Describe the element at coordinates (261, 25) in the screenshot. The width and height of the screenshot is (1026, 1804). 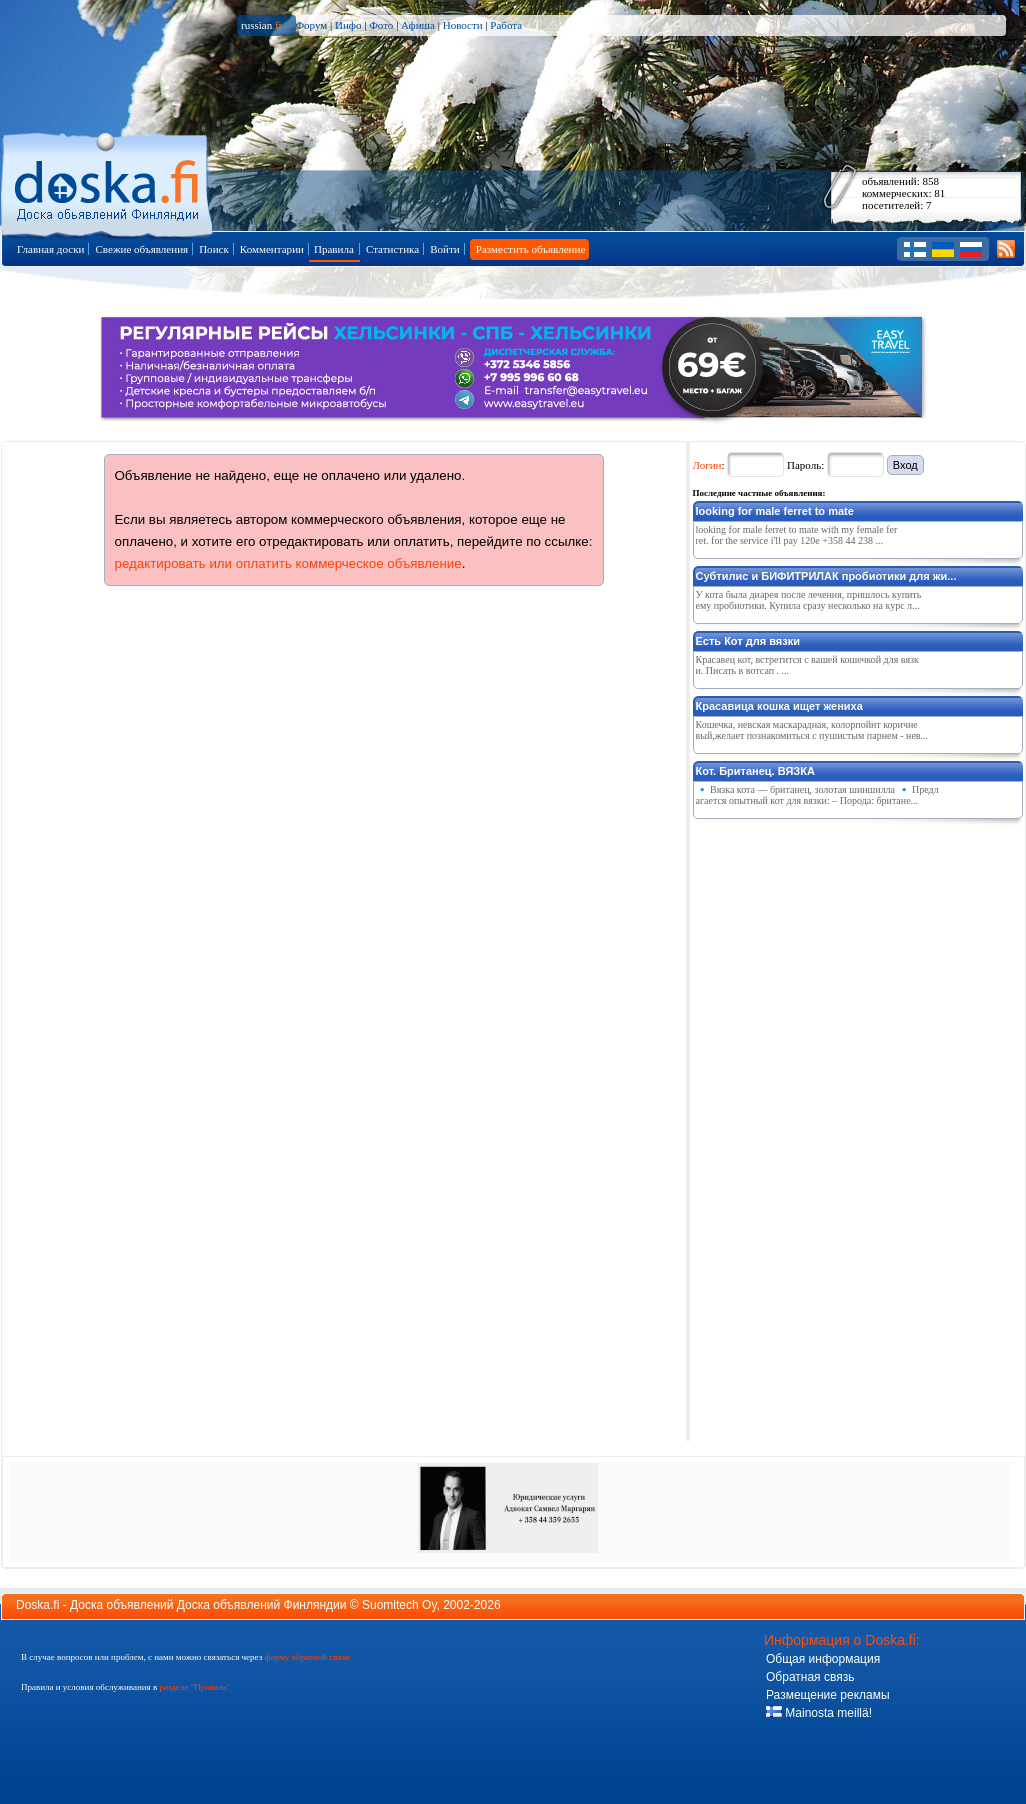
I see `russian` at that location.